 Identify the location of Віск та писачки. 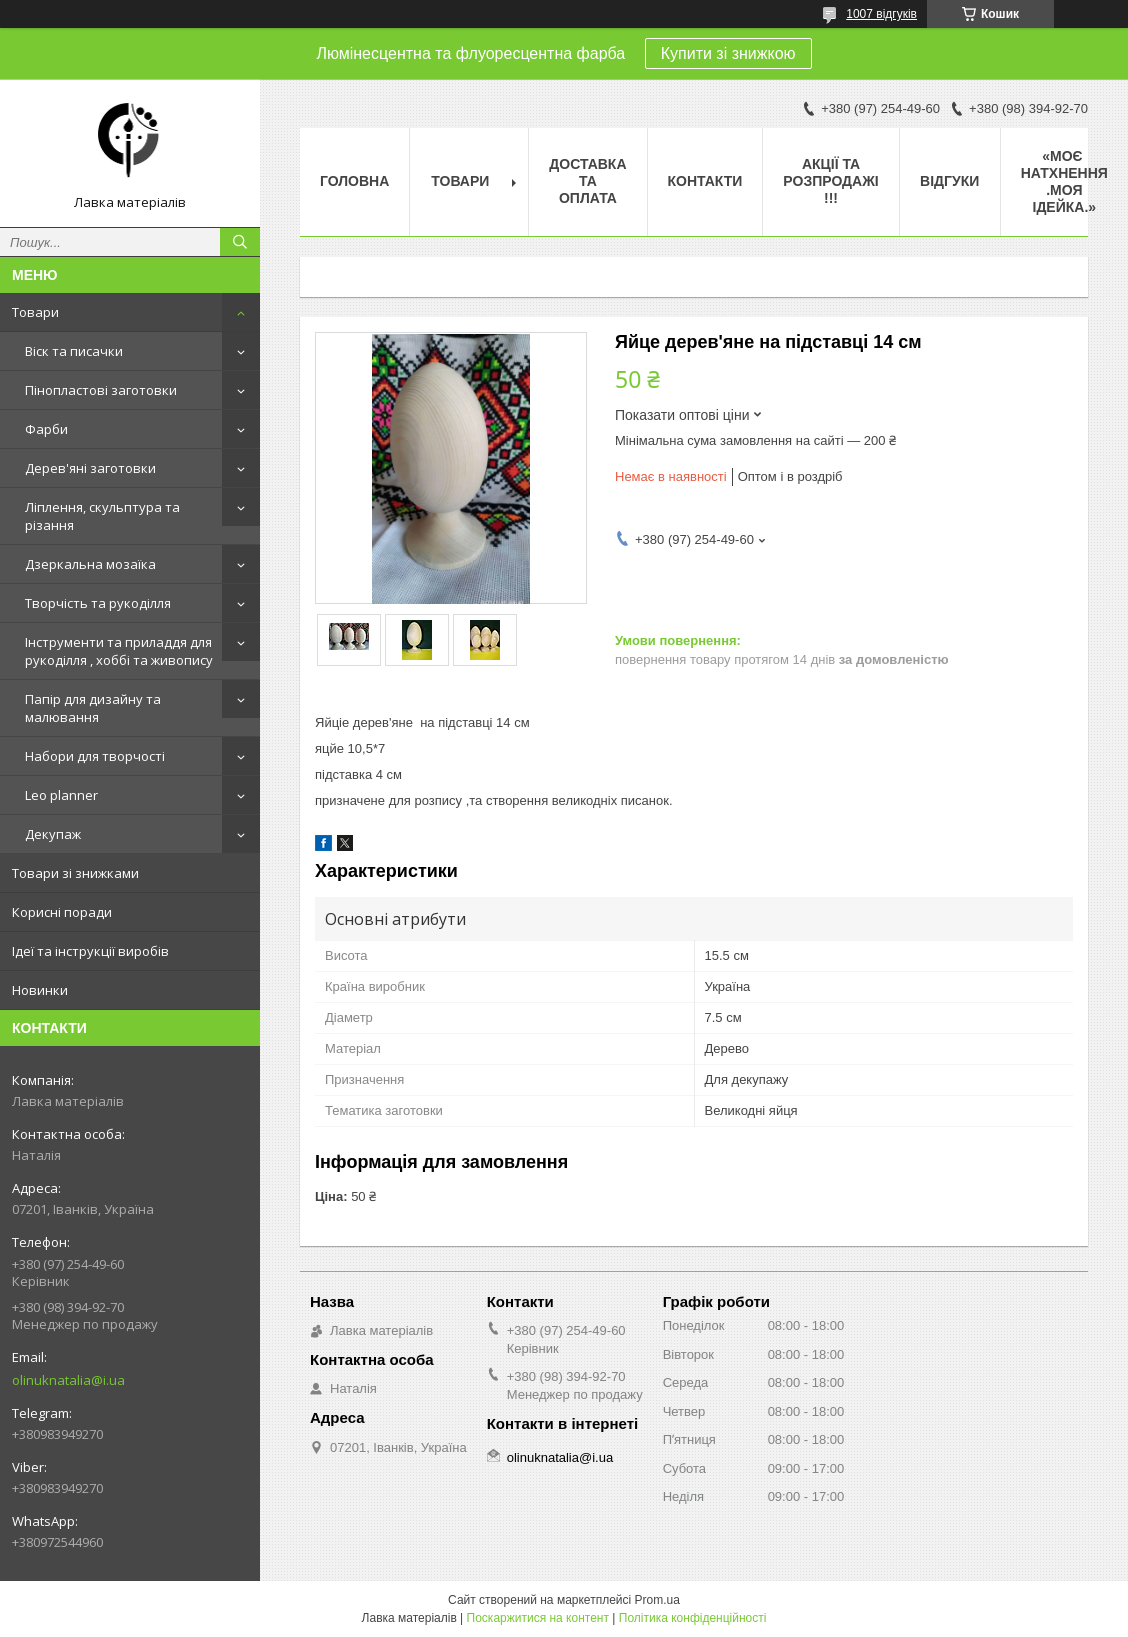
(74, 351).